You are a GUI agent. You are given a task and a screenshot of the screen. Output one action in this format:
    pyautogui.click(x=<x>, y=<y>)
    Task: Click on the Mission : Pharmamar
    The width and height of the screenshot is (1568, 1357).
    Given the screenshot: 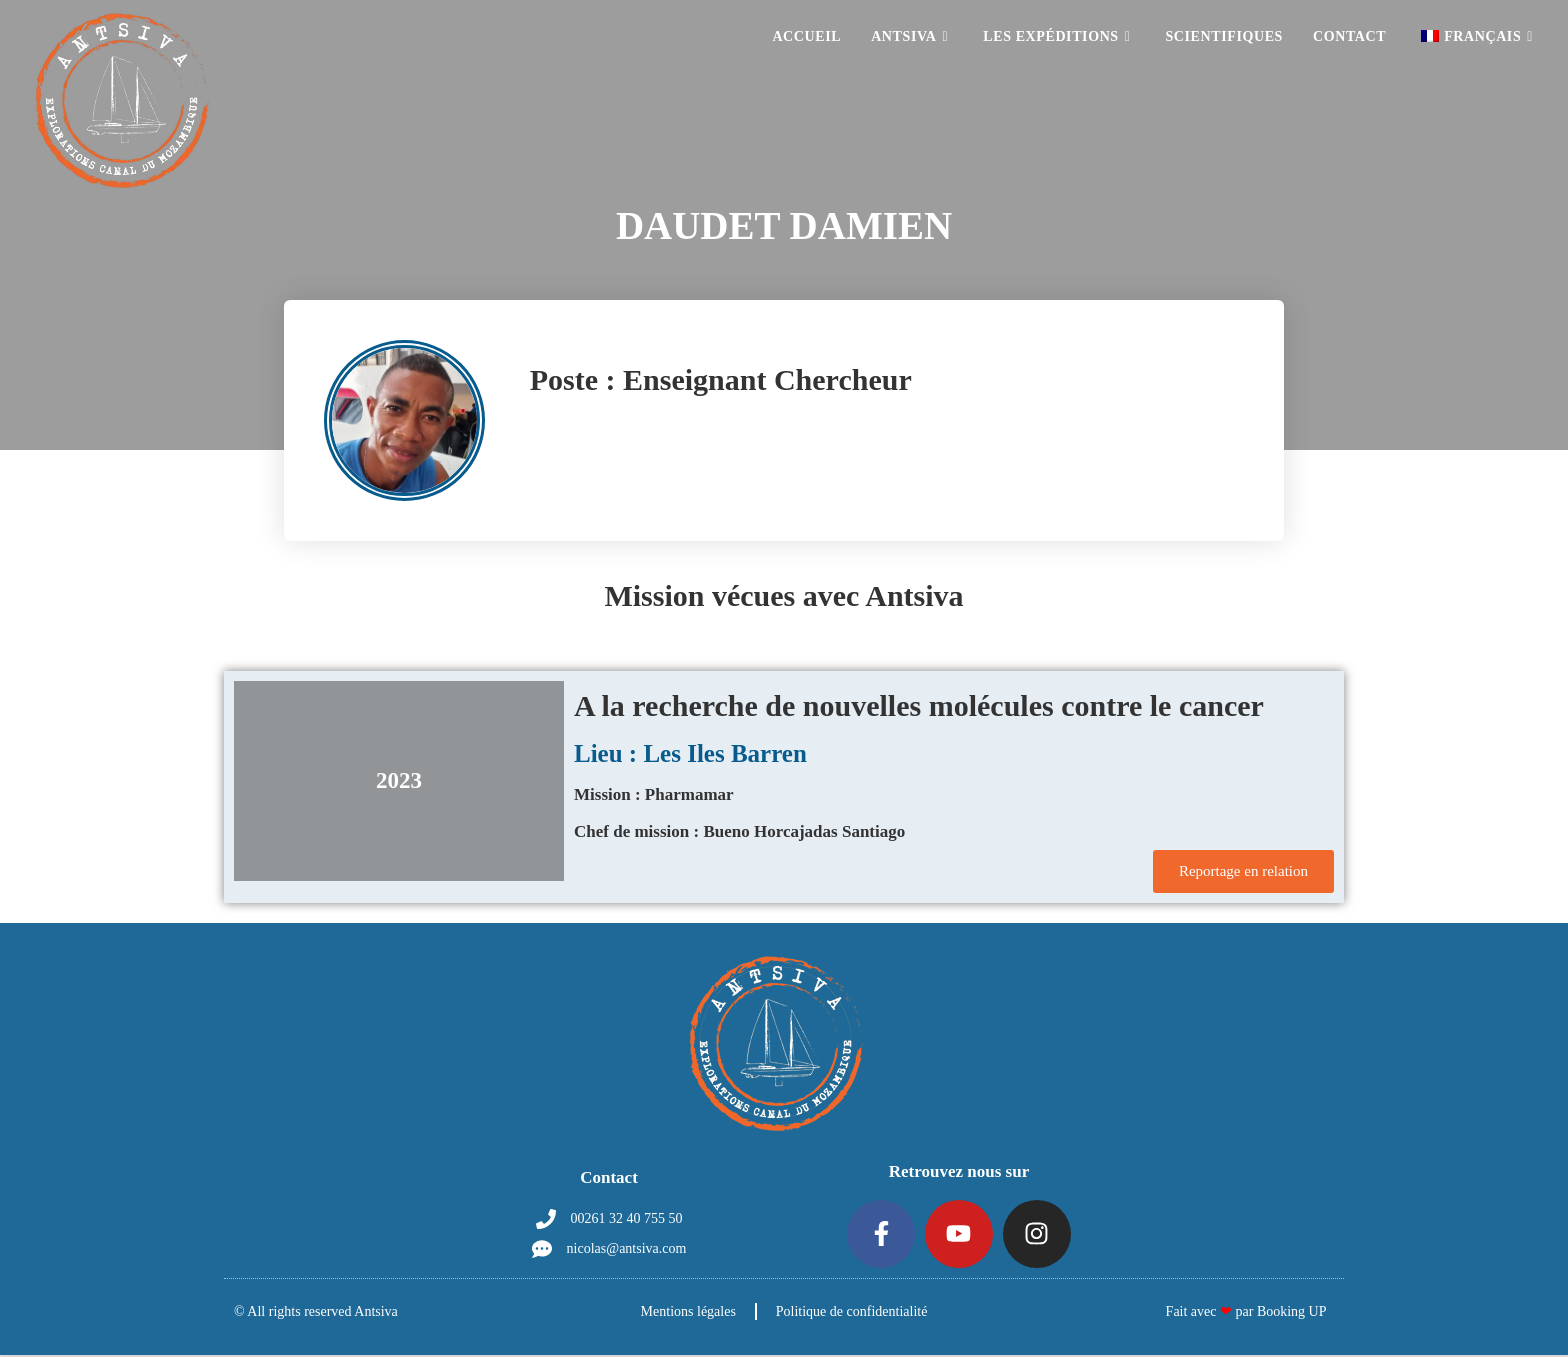 What is the action you would take?
    pyautogui.click(x=654, y=794)
    